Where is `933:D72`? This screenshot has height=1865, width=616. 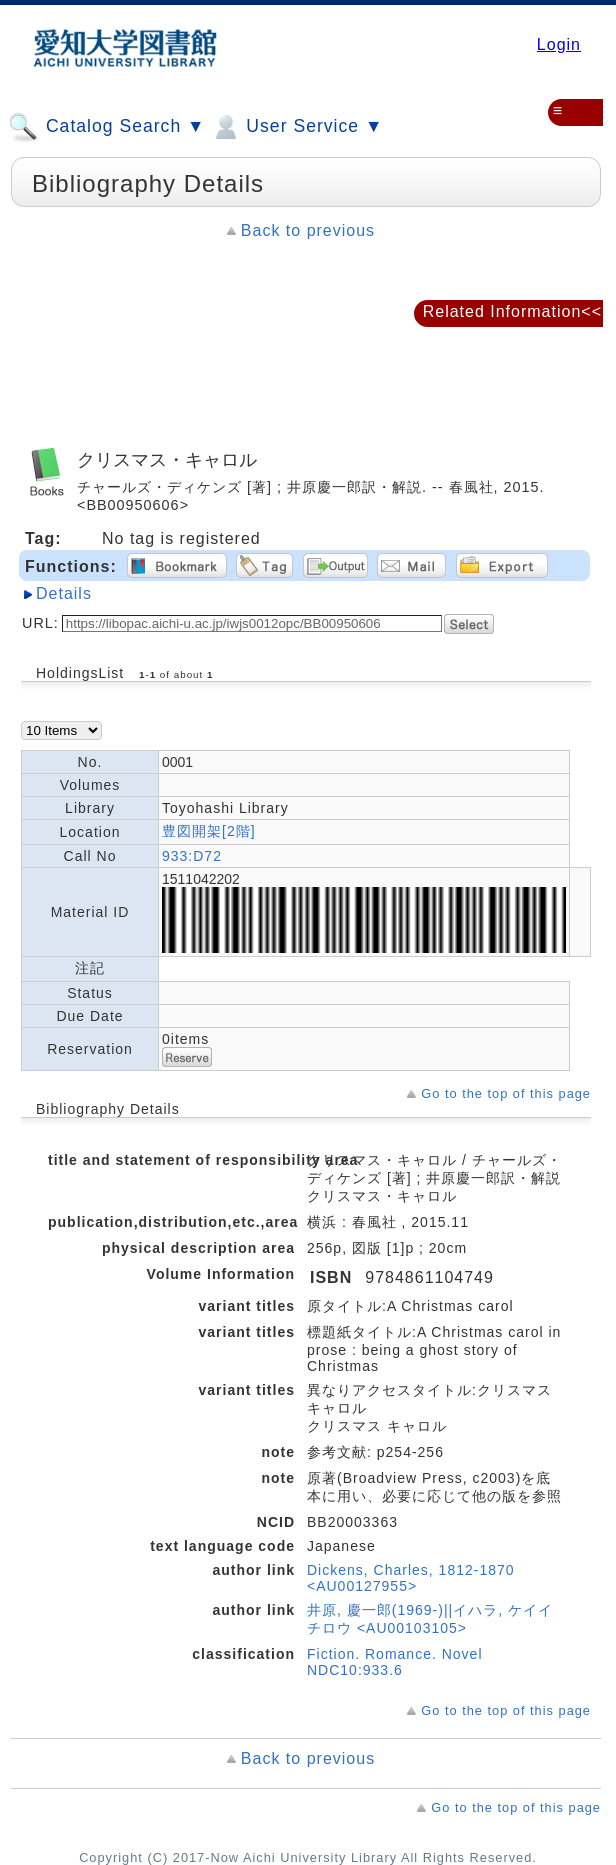
933:D72 is located at coordinates (192, 856).